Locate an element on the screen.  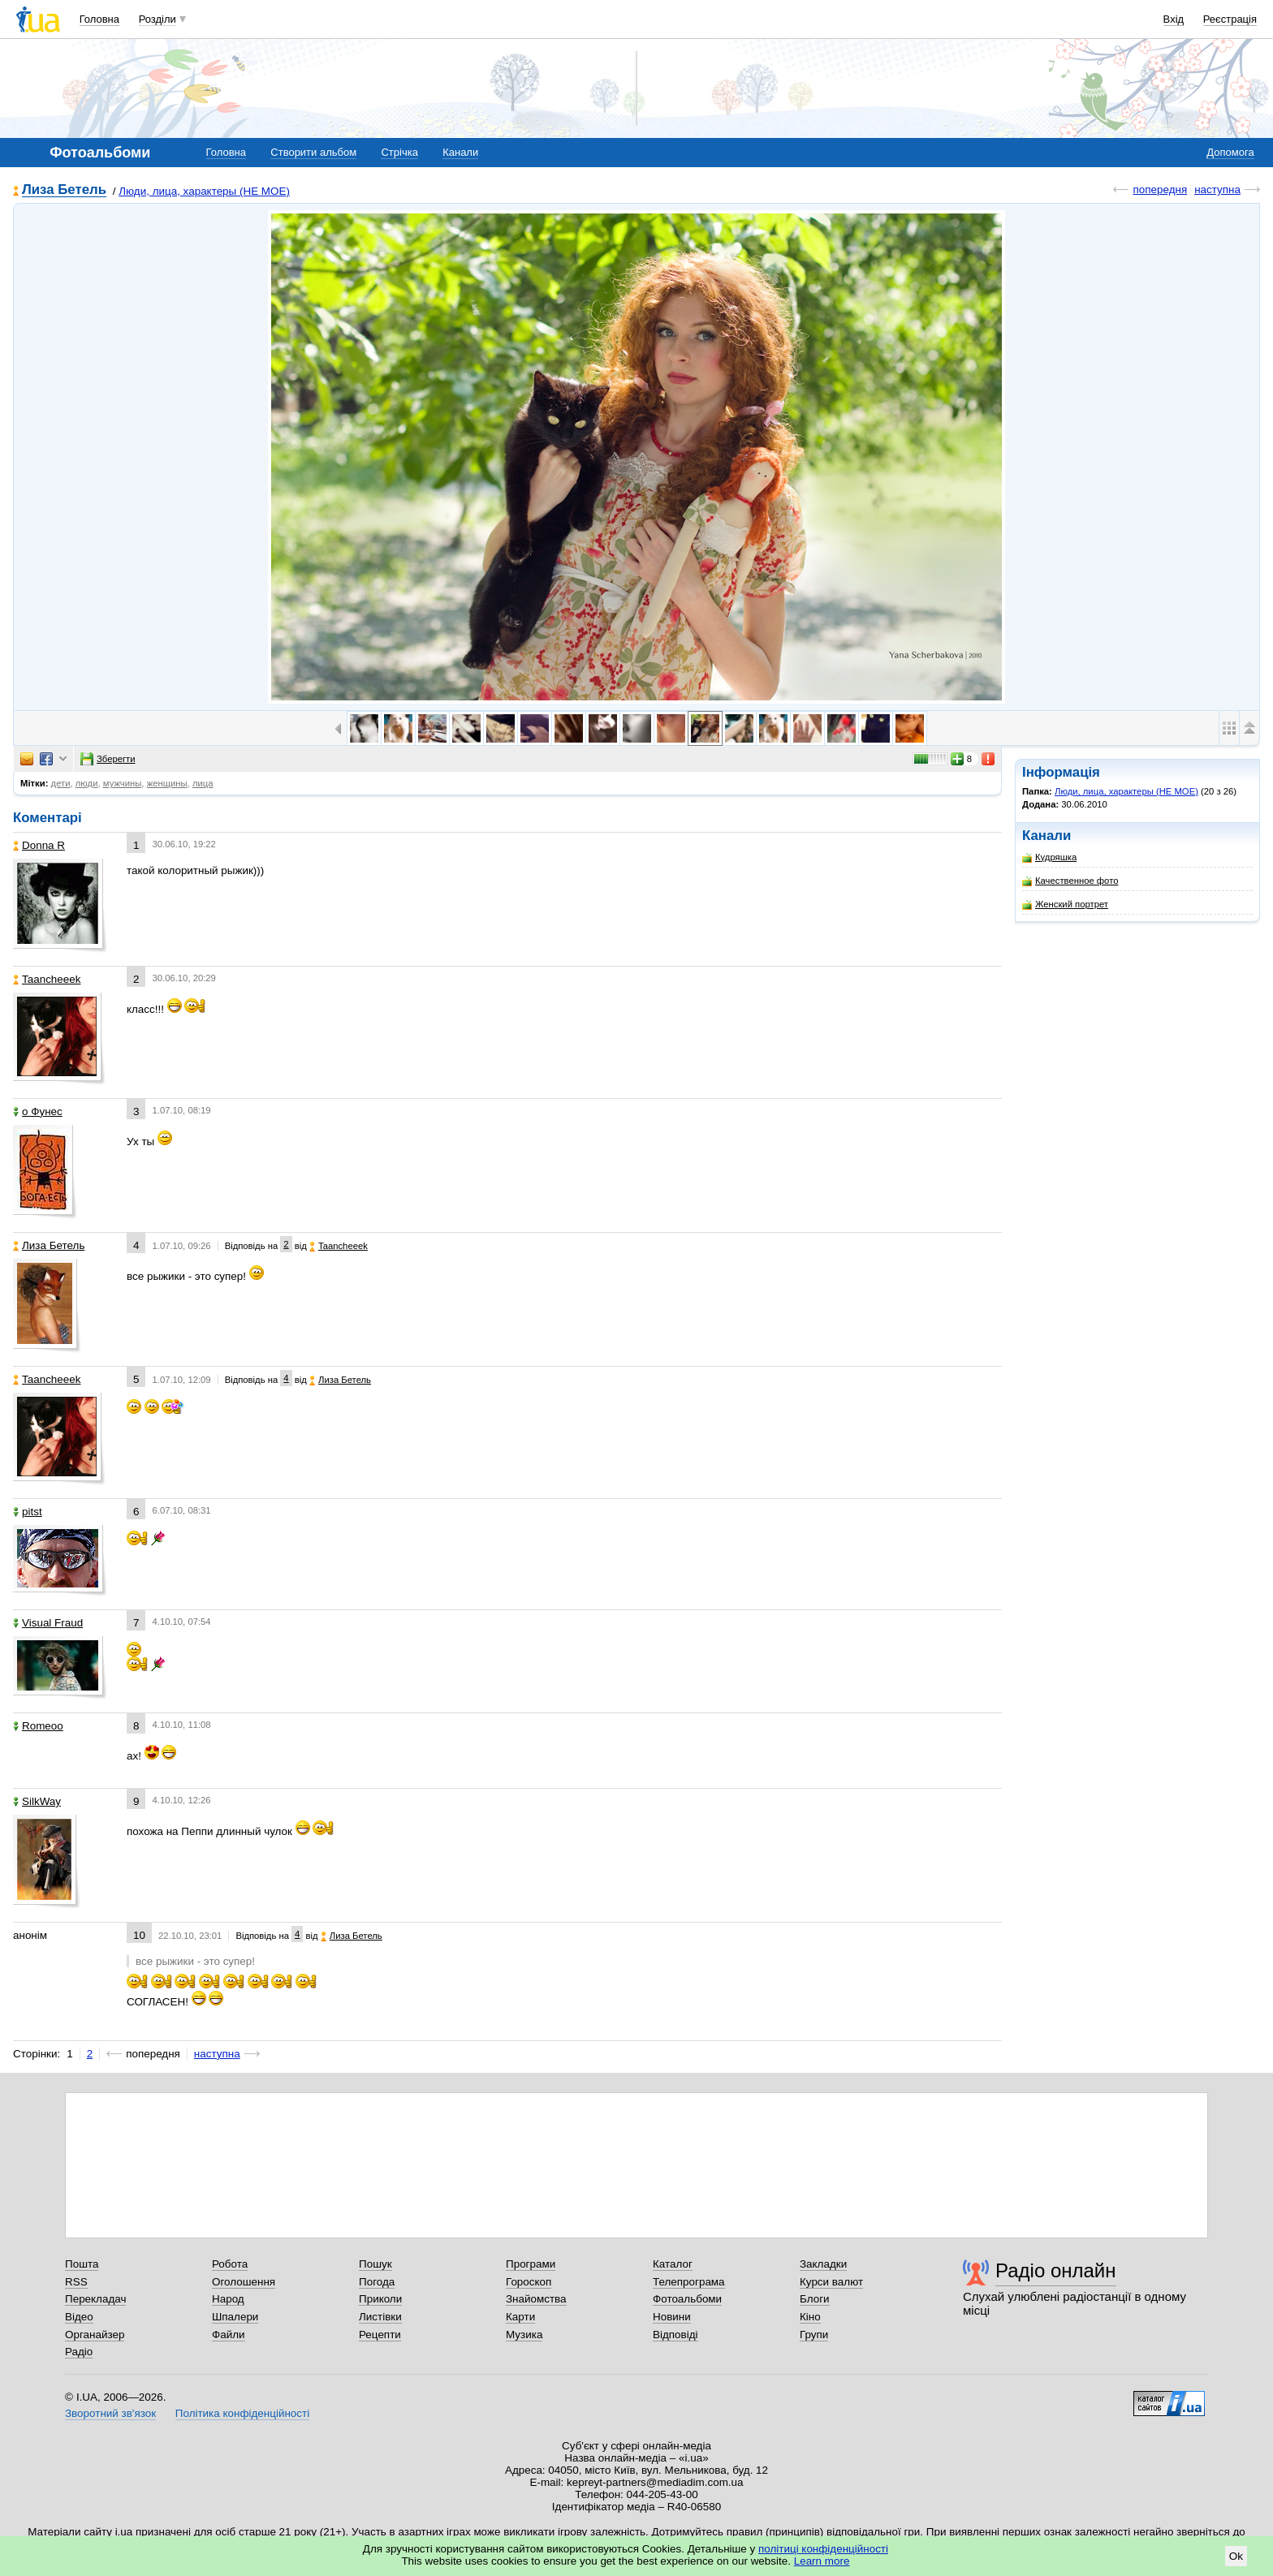
Файли is located at coordinates (228, 2334).